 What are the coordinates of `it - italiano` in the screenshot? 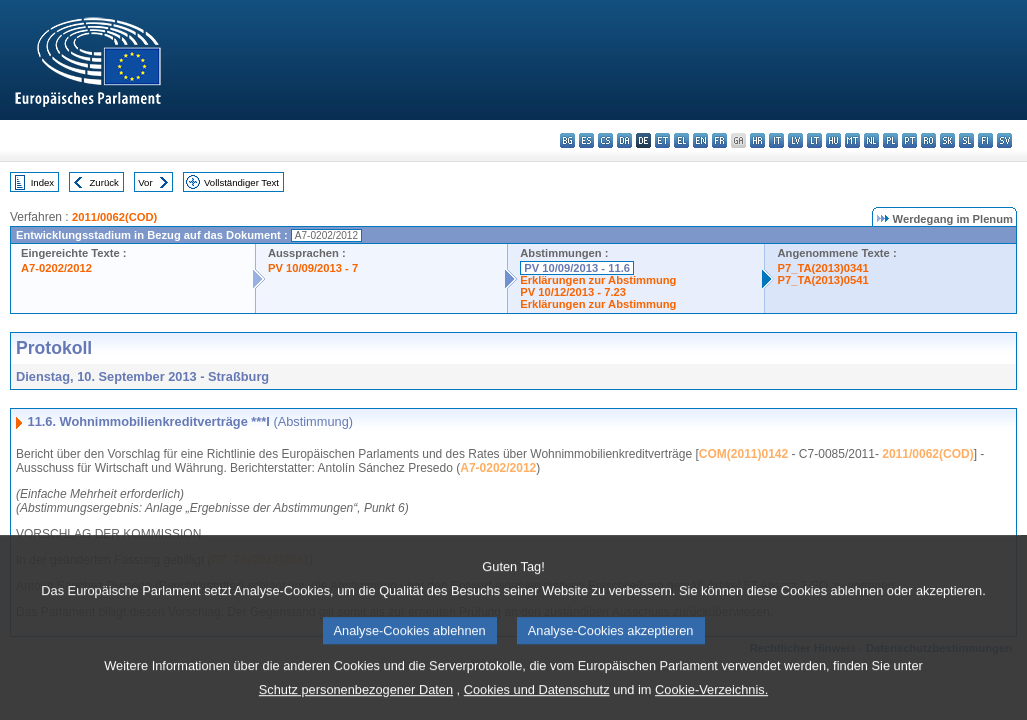 It's located at (776, 140).